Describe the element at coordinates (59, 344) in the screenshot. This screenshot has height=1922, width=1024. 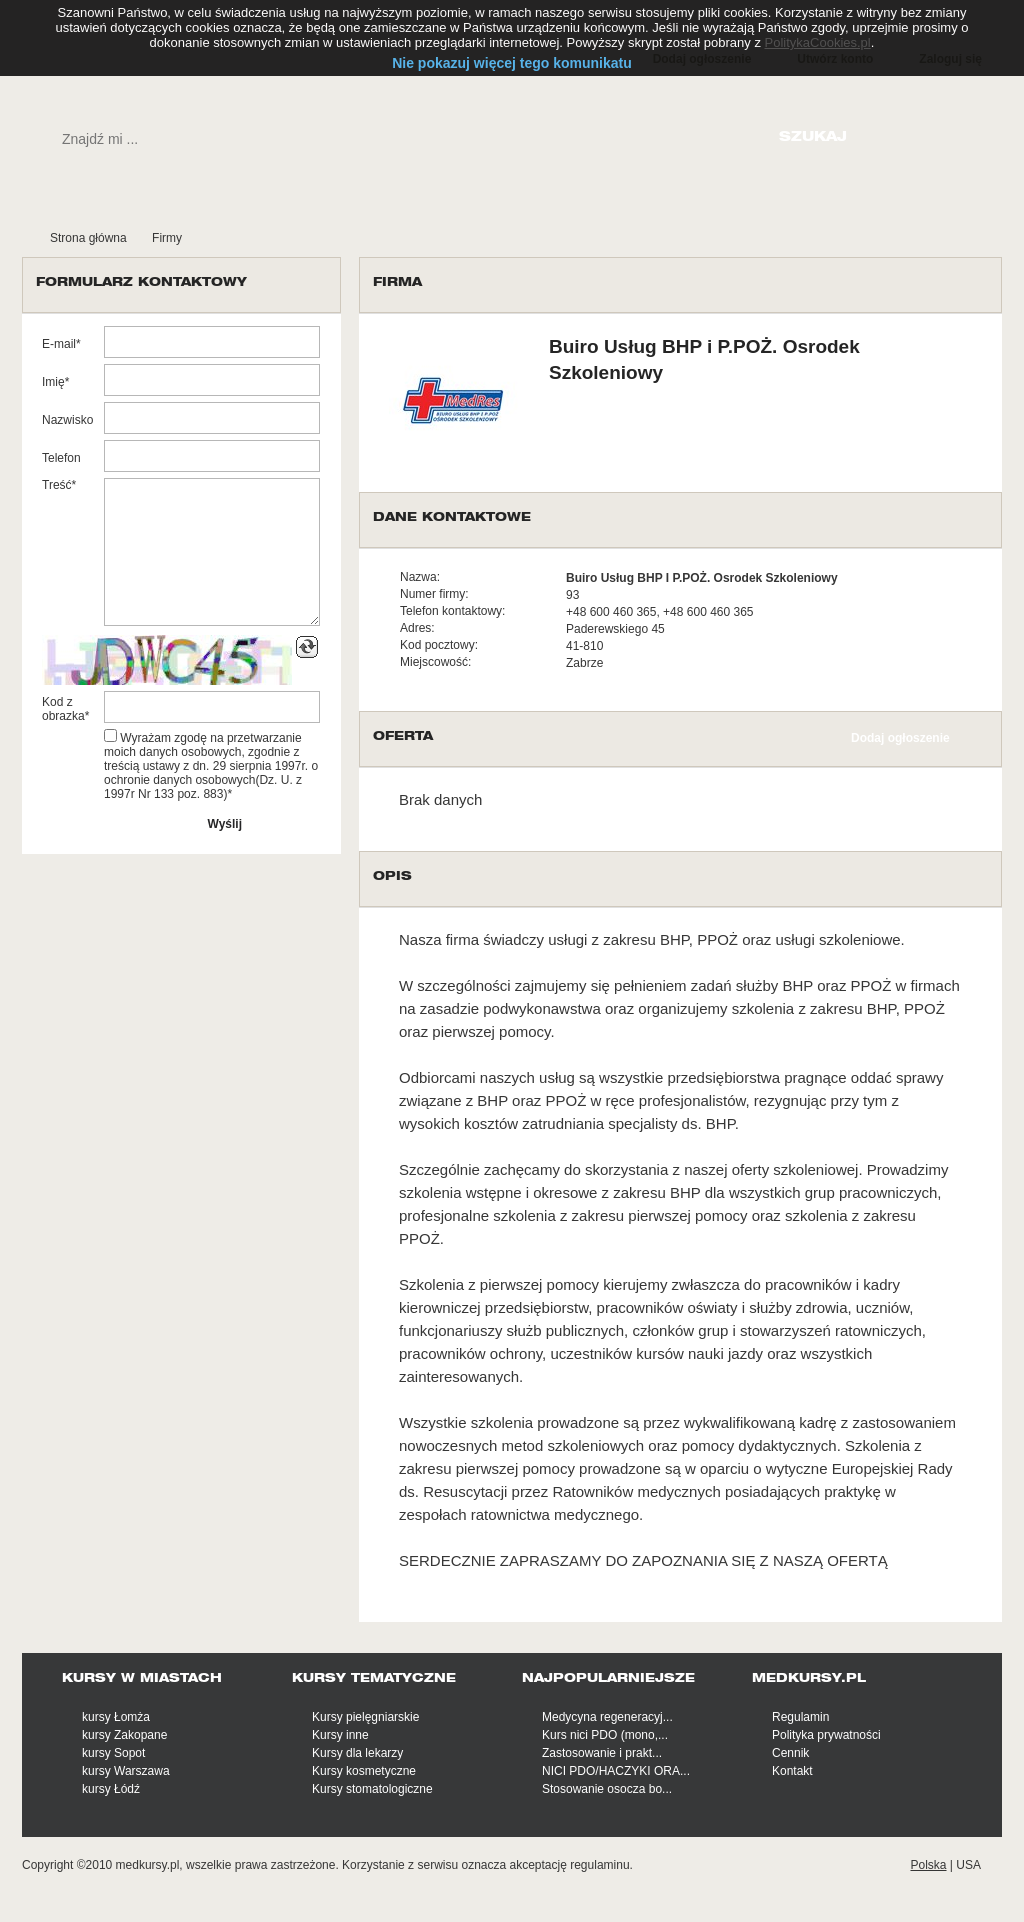
I see `E-mail` at that location.